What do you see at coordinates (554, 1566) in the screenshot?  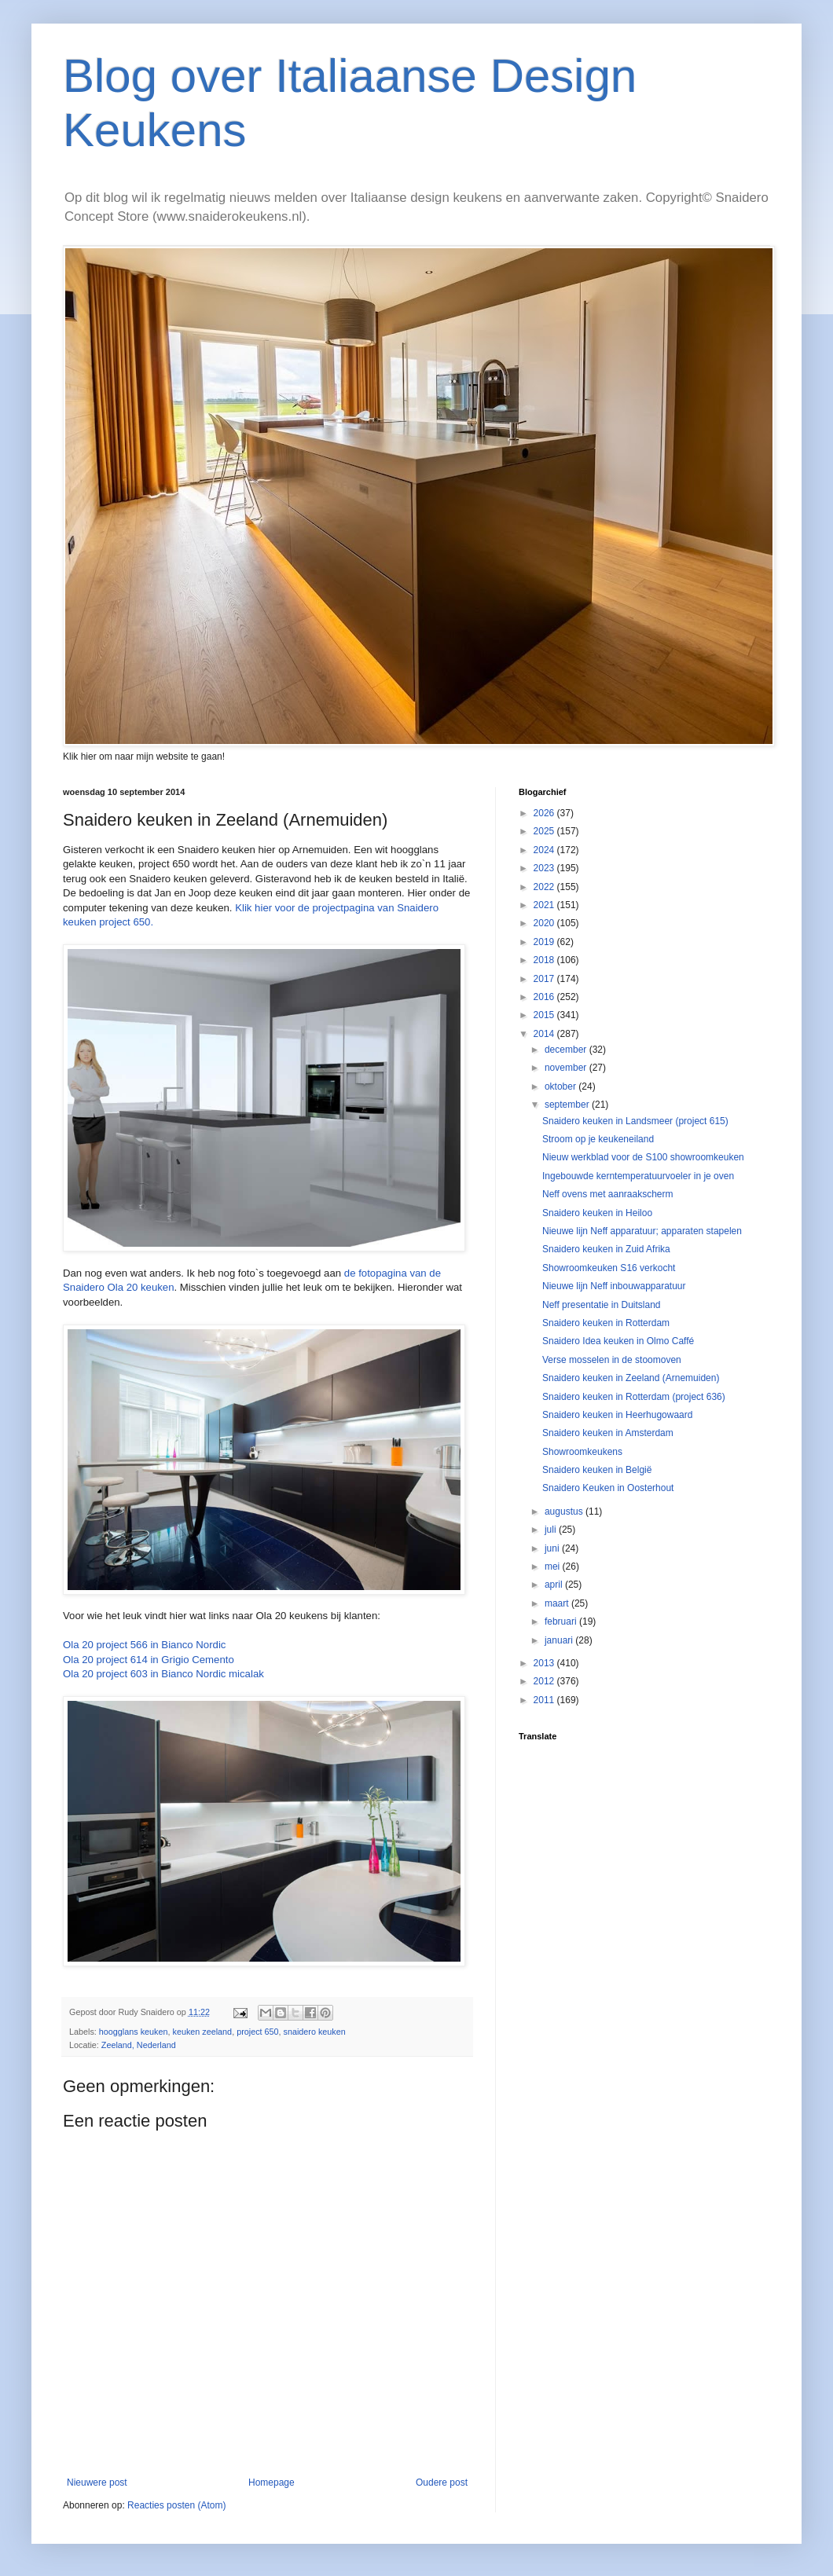 I see `mei` at bounding box center [554, 1566].